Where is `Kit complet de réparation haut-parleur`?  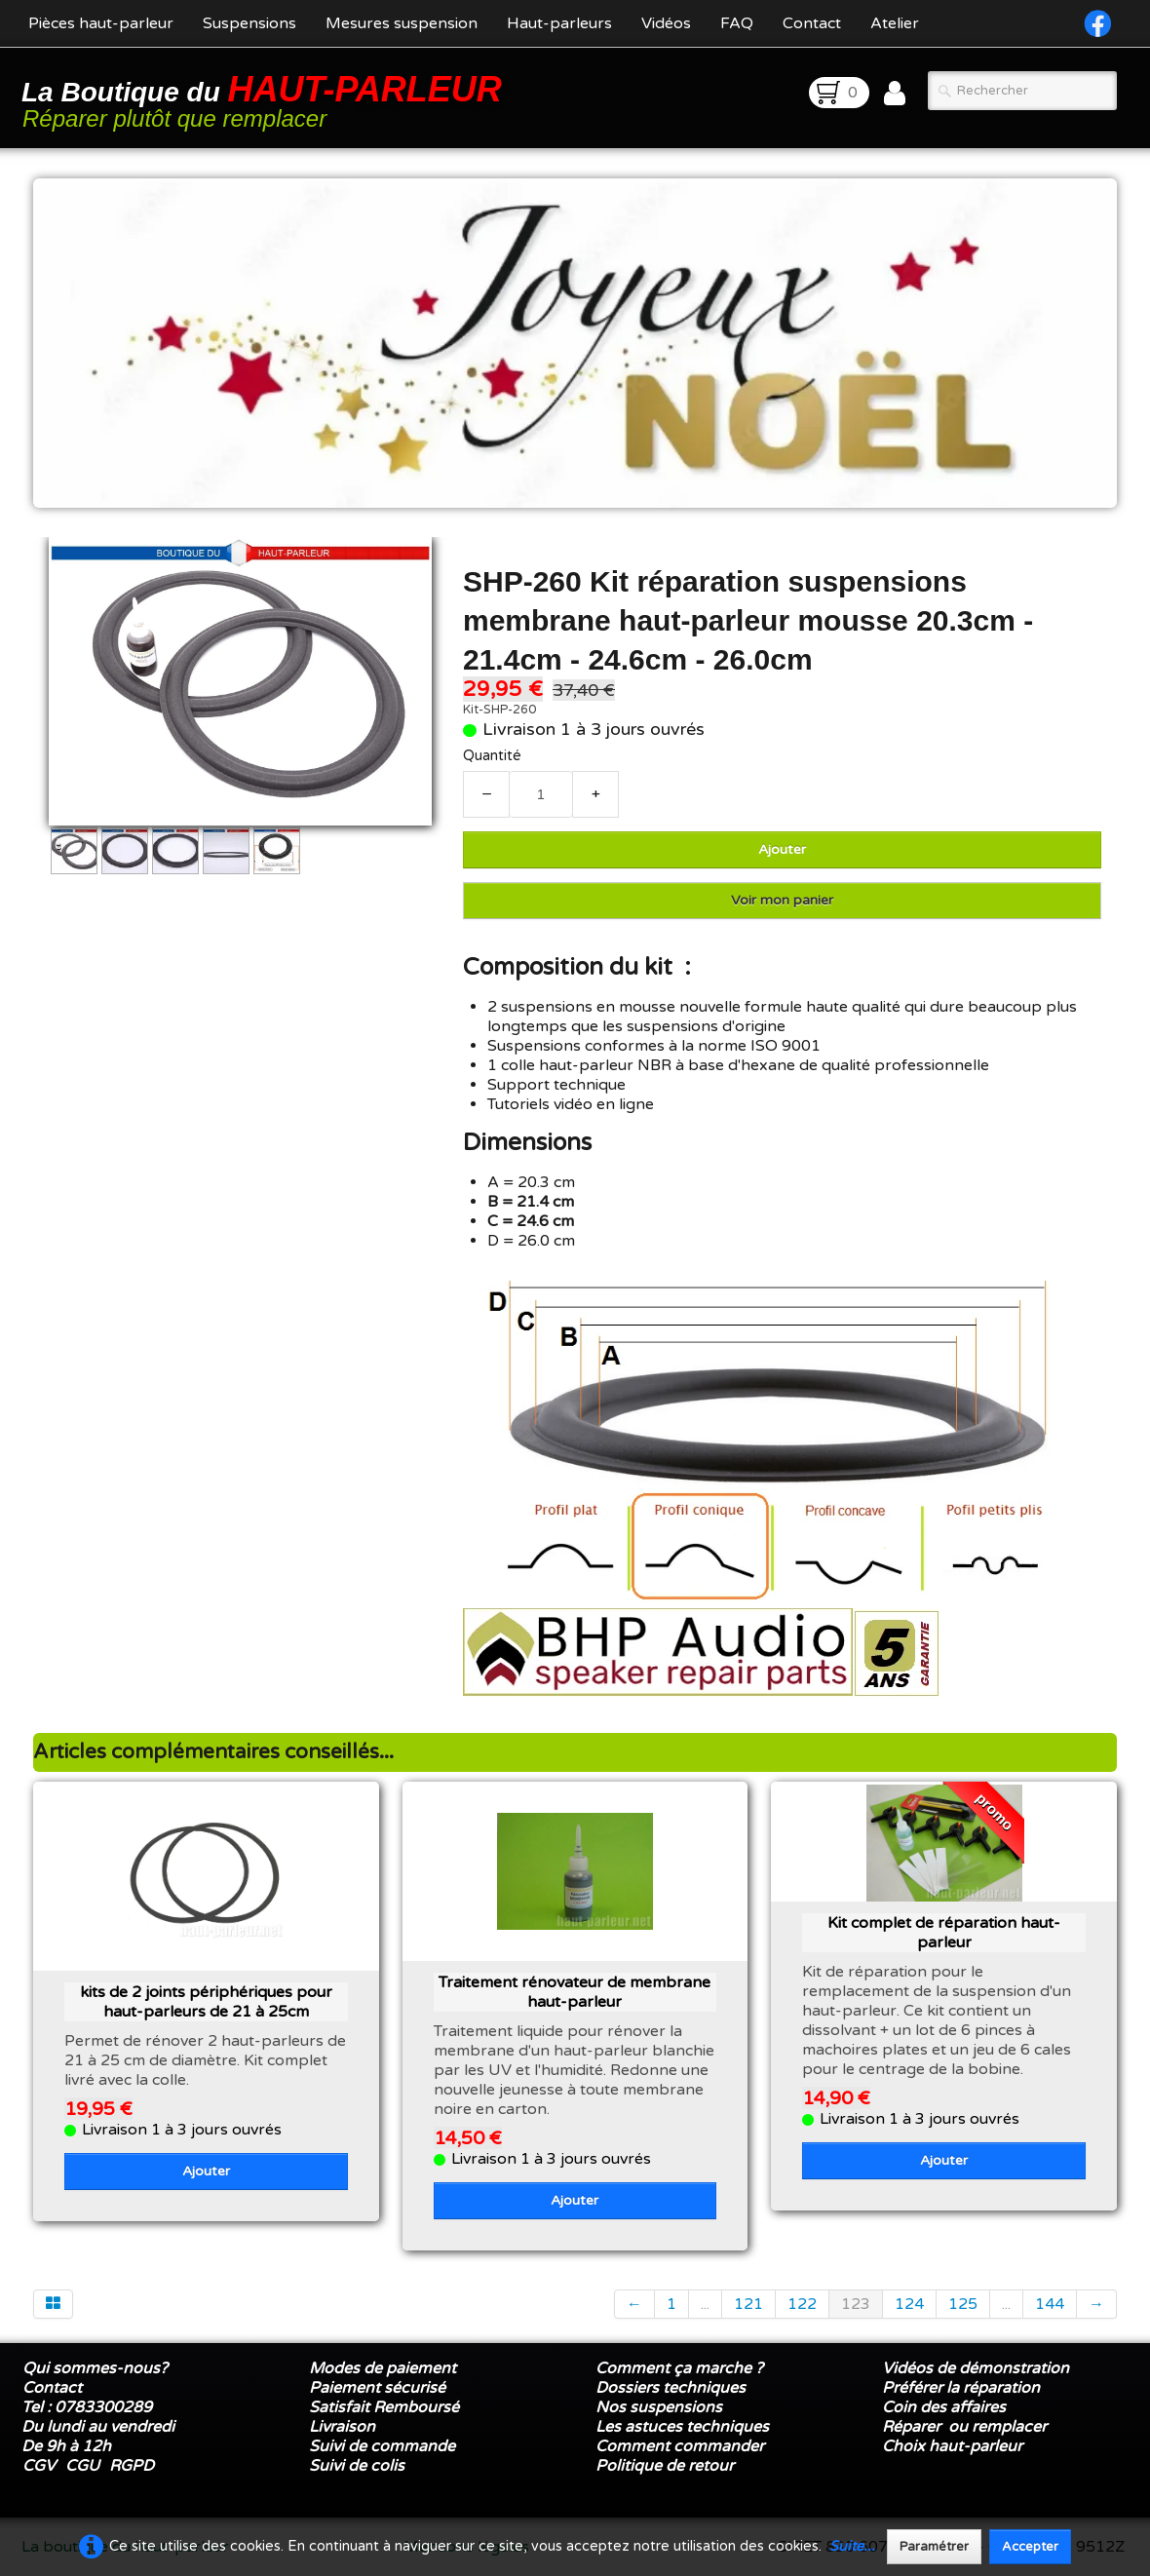
Kit complet de réparation haut-parleur is located at coordinates (943, 1932).